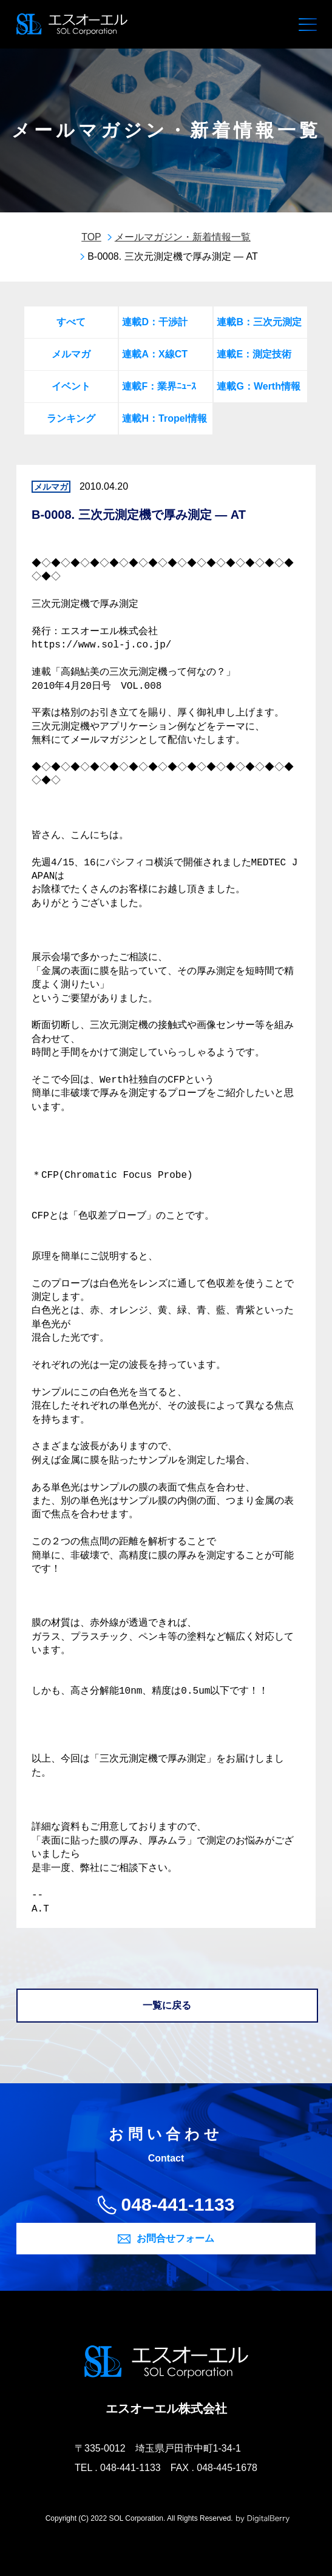 Image resolution: width=332 pixels, height=2576 pixels. Describe the element at coordinates (164, 418) in the screenshot. I see `連載H：Tropel情報` at that location.